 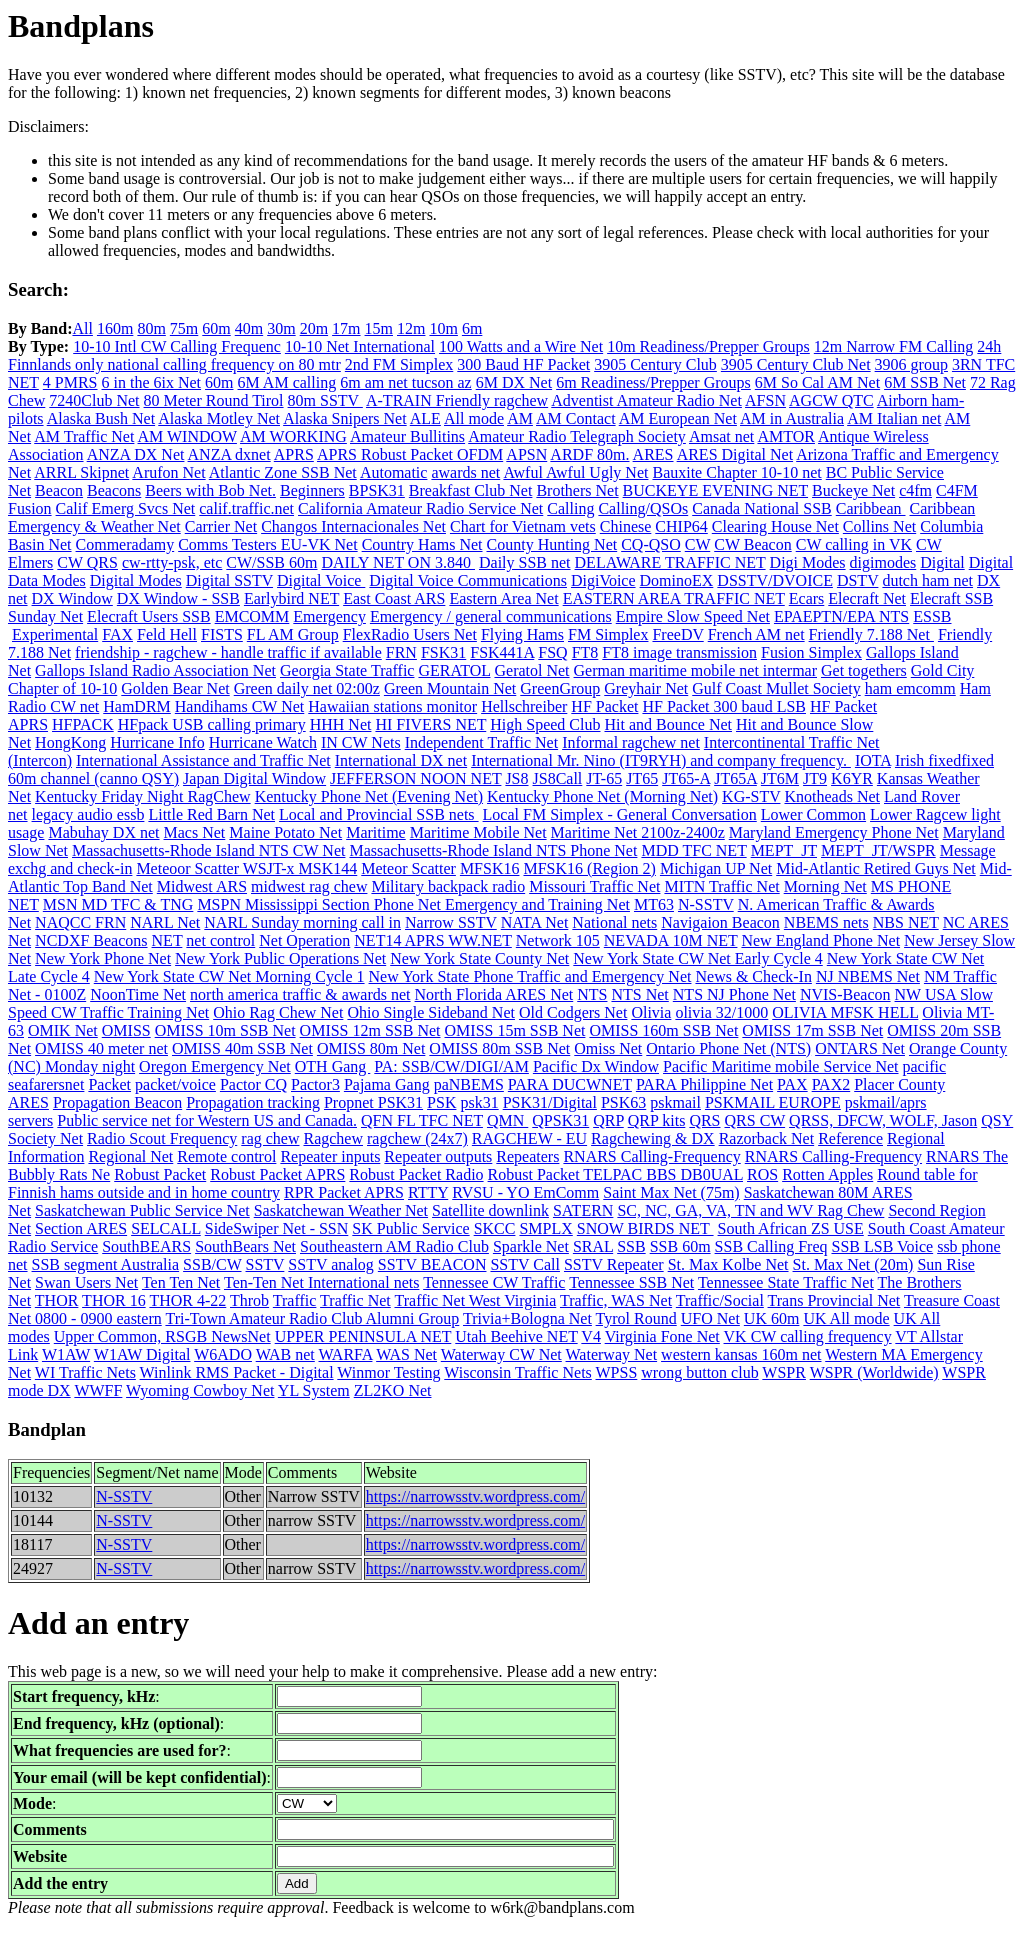 What do you see at coordinates (852, 778) in the screenshot?
I see `K6YR` at bounding box center [852, 778].